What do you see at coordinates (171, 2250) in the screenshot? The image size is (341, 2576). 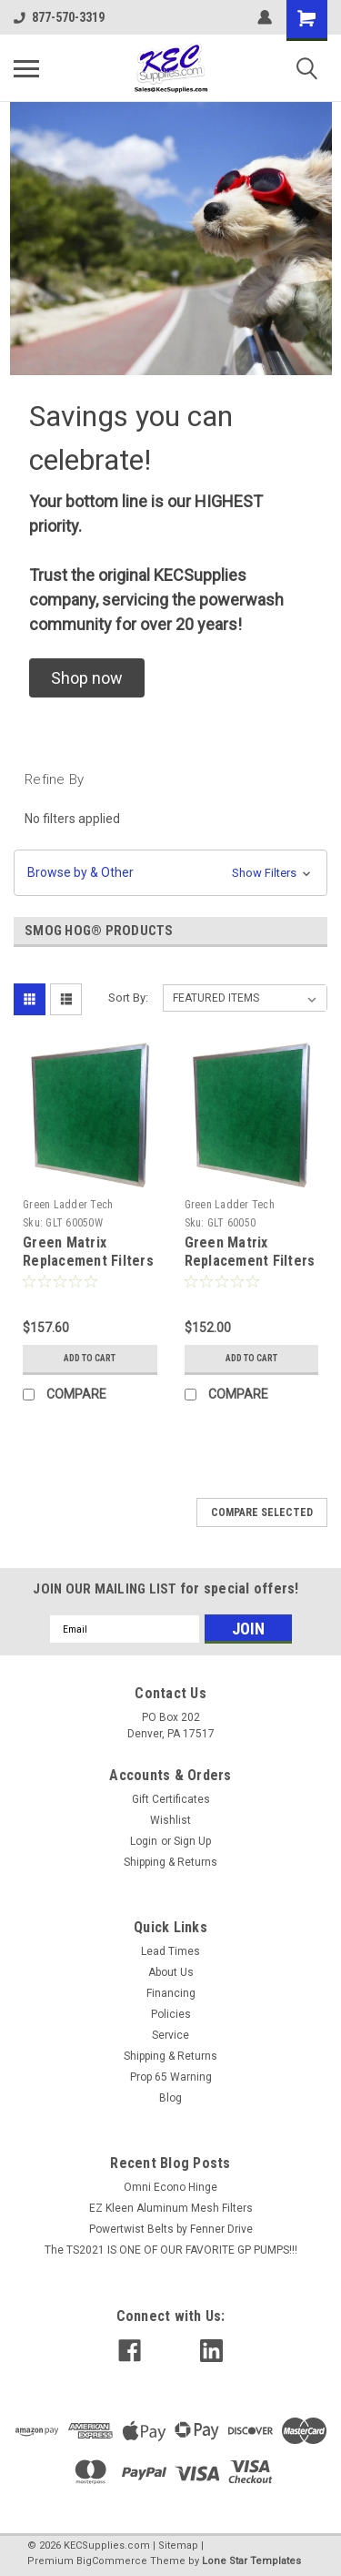 I see `The TS2021 IS ONE OF OUR FAVORITE GP PUMPS!!!` at bounding box center [171, 2250].